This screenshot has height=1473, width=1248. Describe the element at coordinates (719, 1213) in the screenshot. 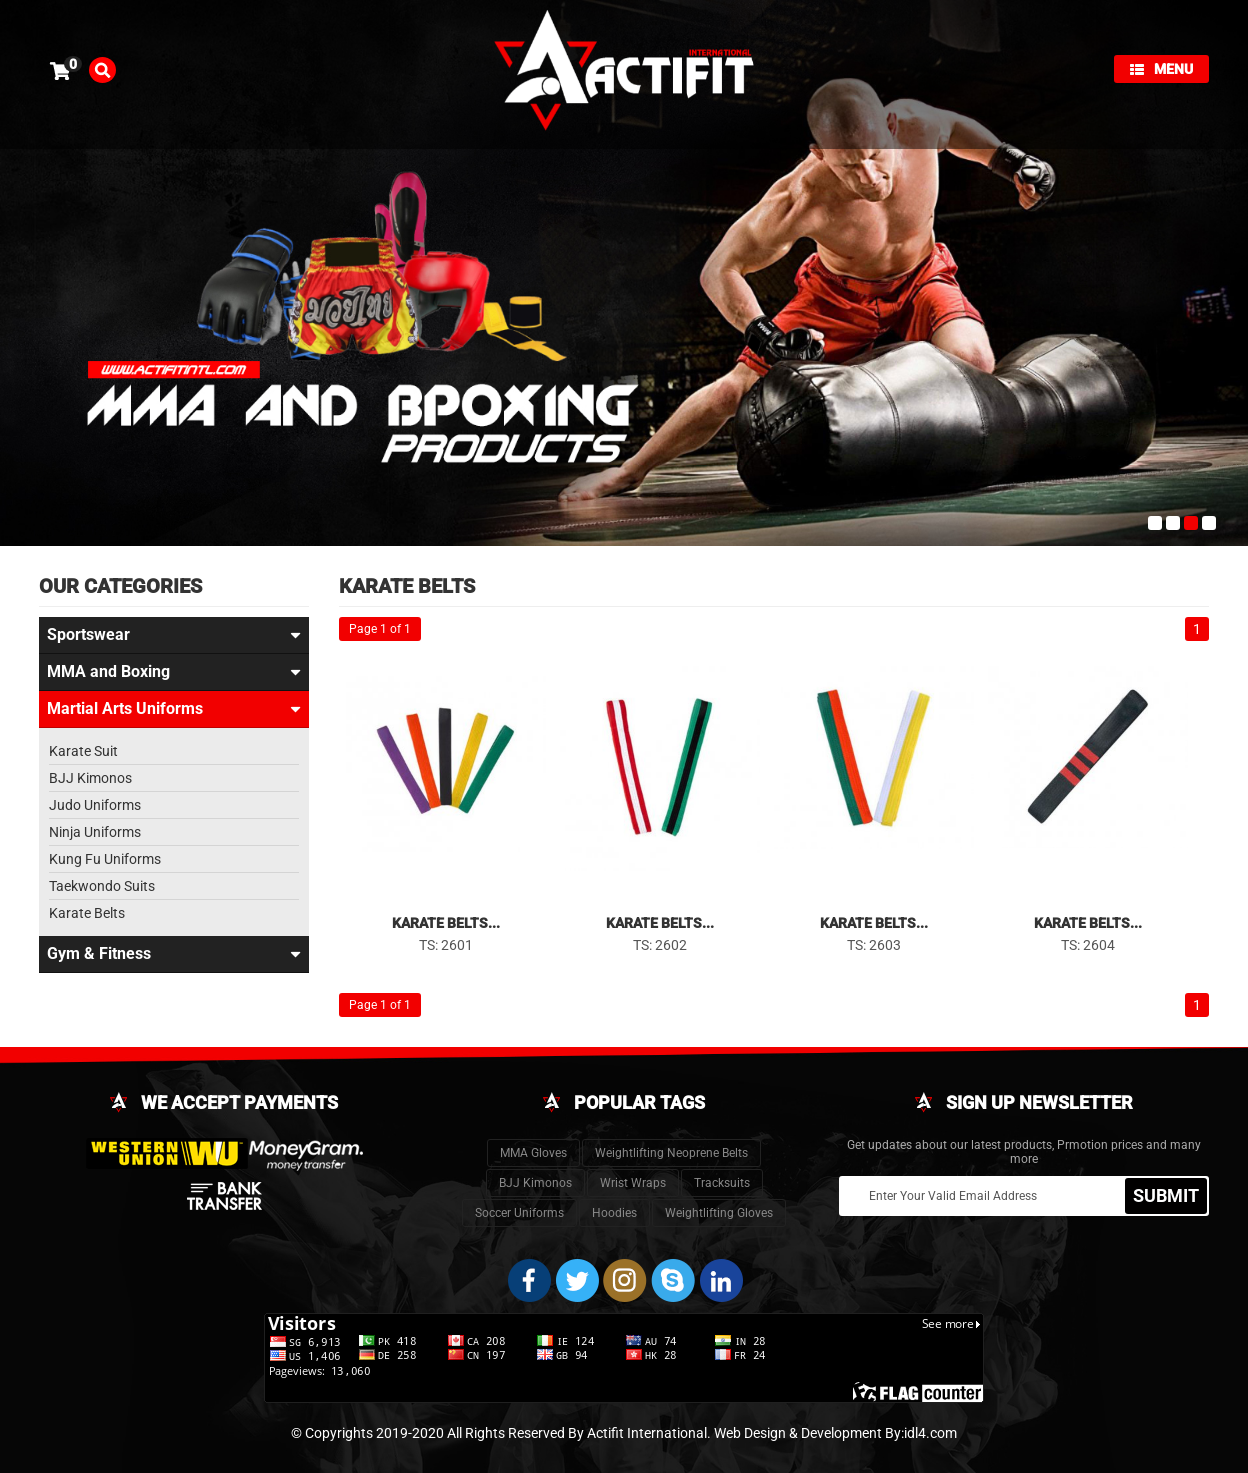

I see `Weightlifting Gloves` at that location.